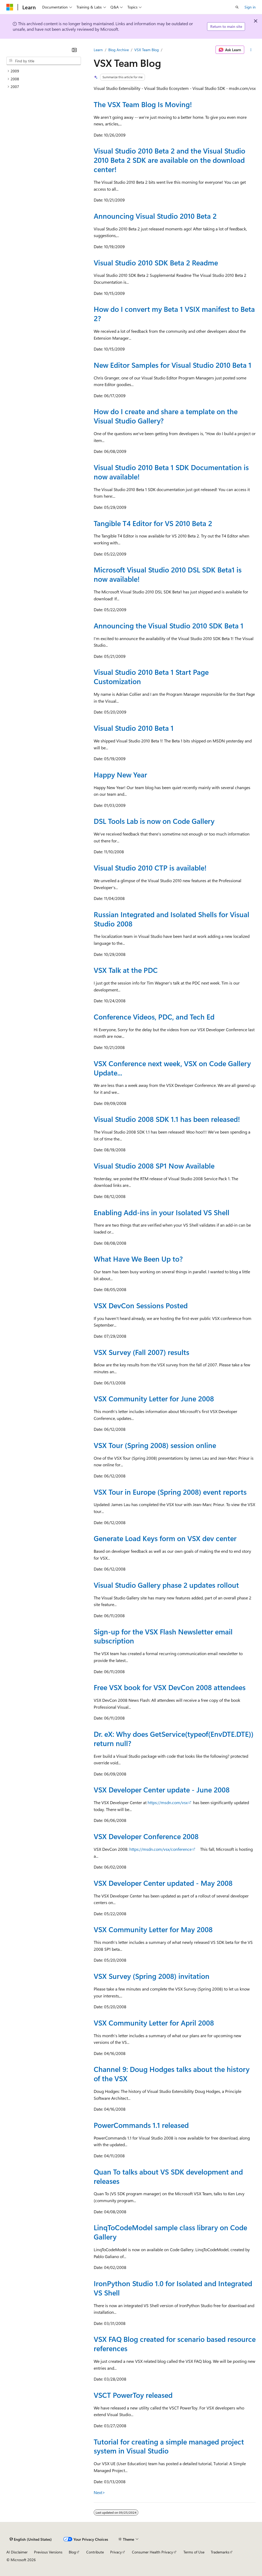 This screenshot has height=2576, width=262. Describe the element at coordinates (168, 625) in the screenshot. I see `Announcing the Visual Studio 2010 SDK Beta 1` at that location.